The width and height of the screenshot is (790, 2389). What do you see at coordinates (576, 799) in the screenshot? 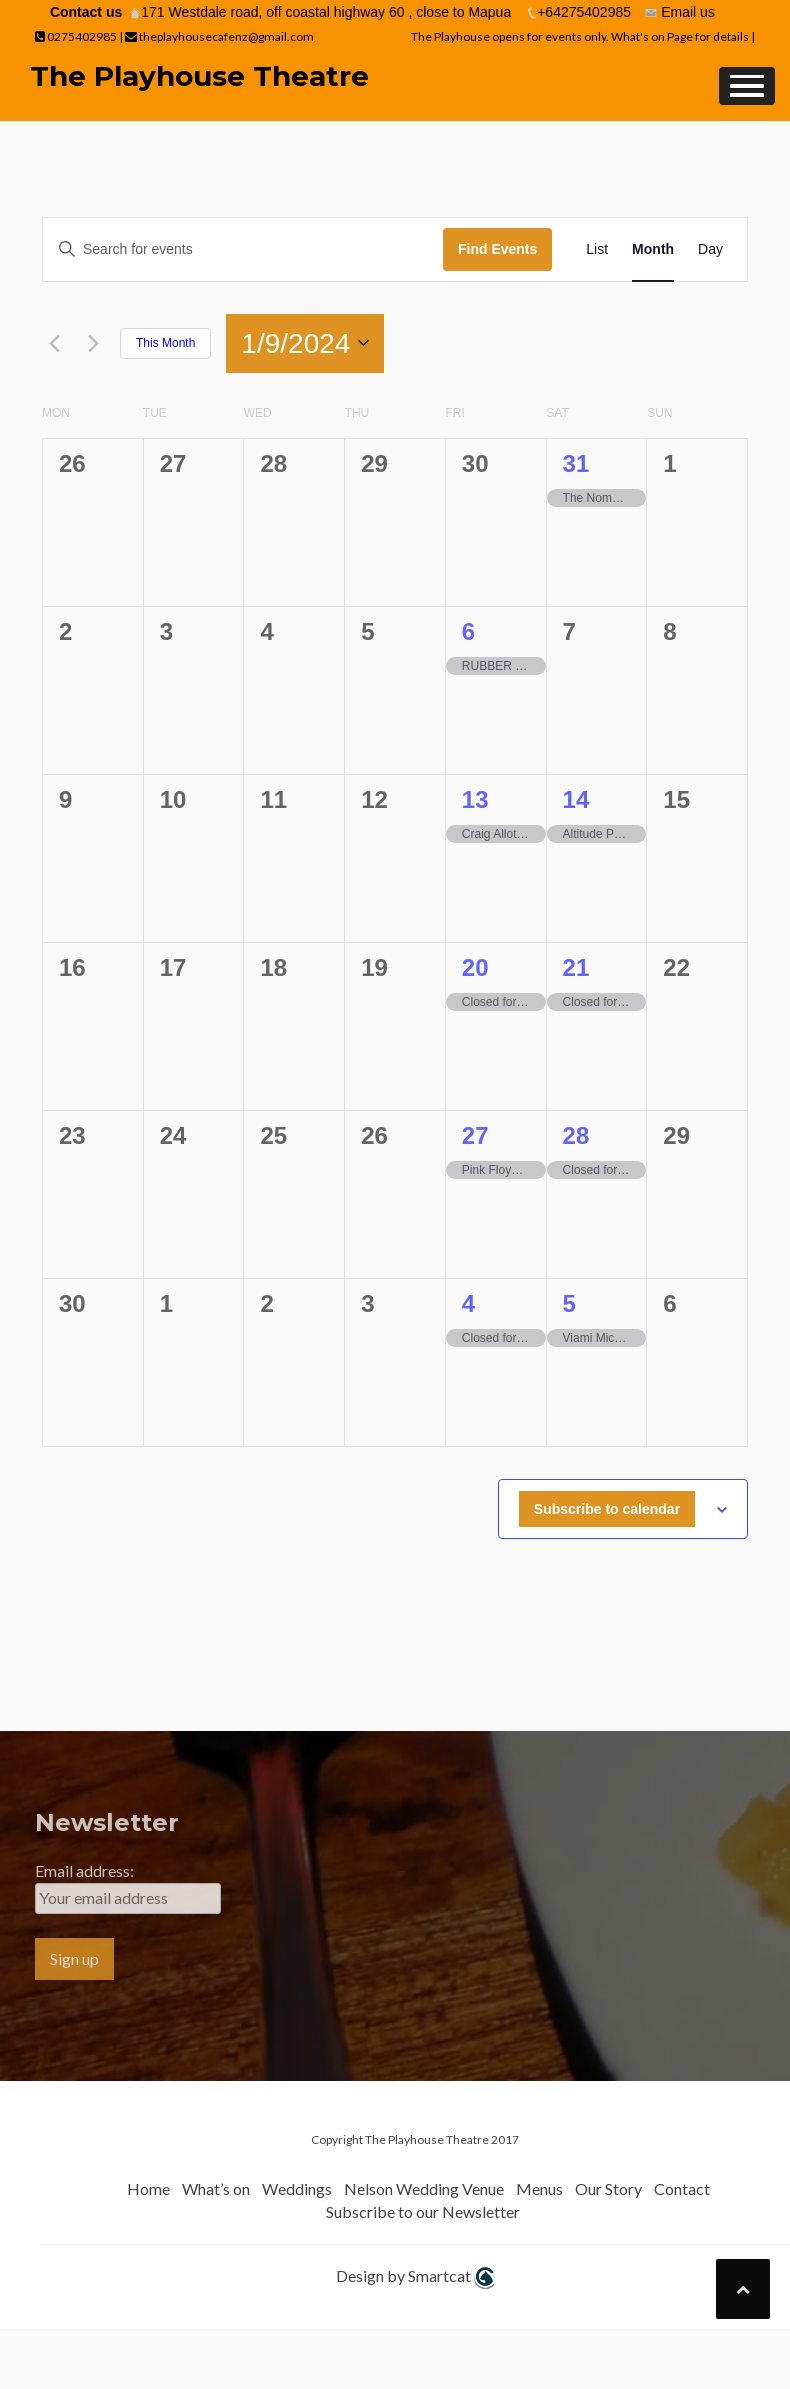
I see `14 [14th September]` at bounding box center [576, 799].